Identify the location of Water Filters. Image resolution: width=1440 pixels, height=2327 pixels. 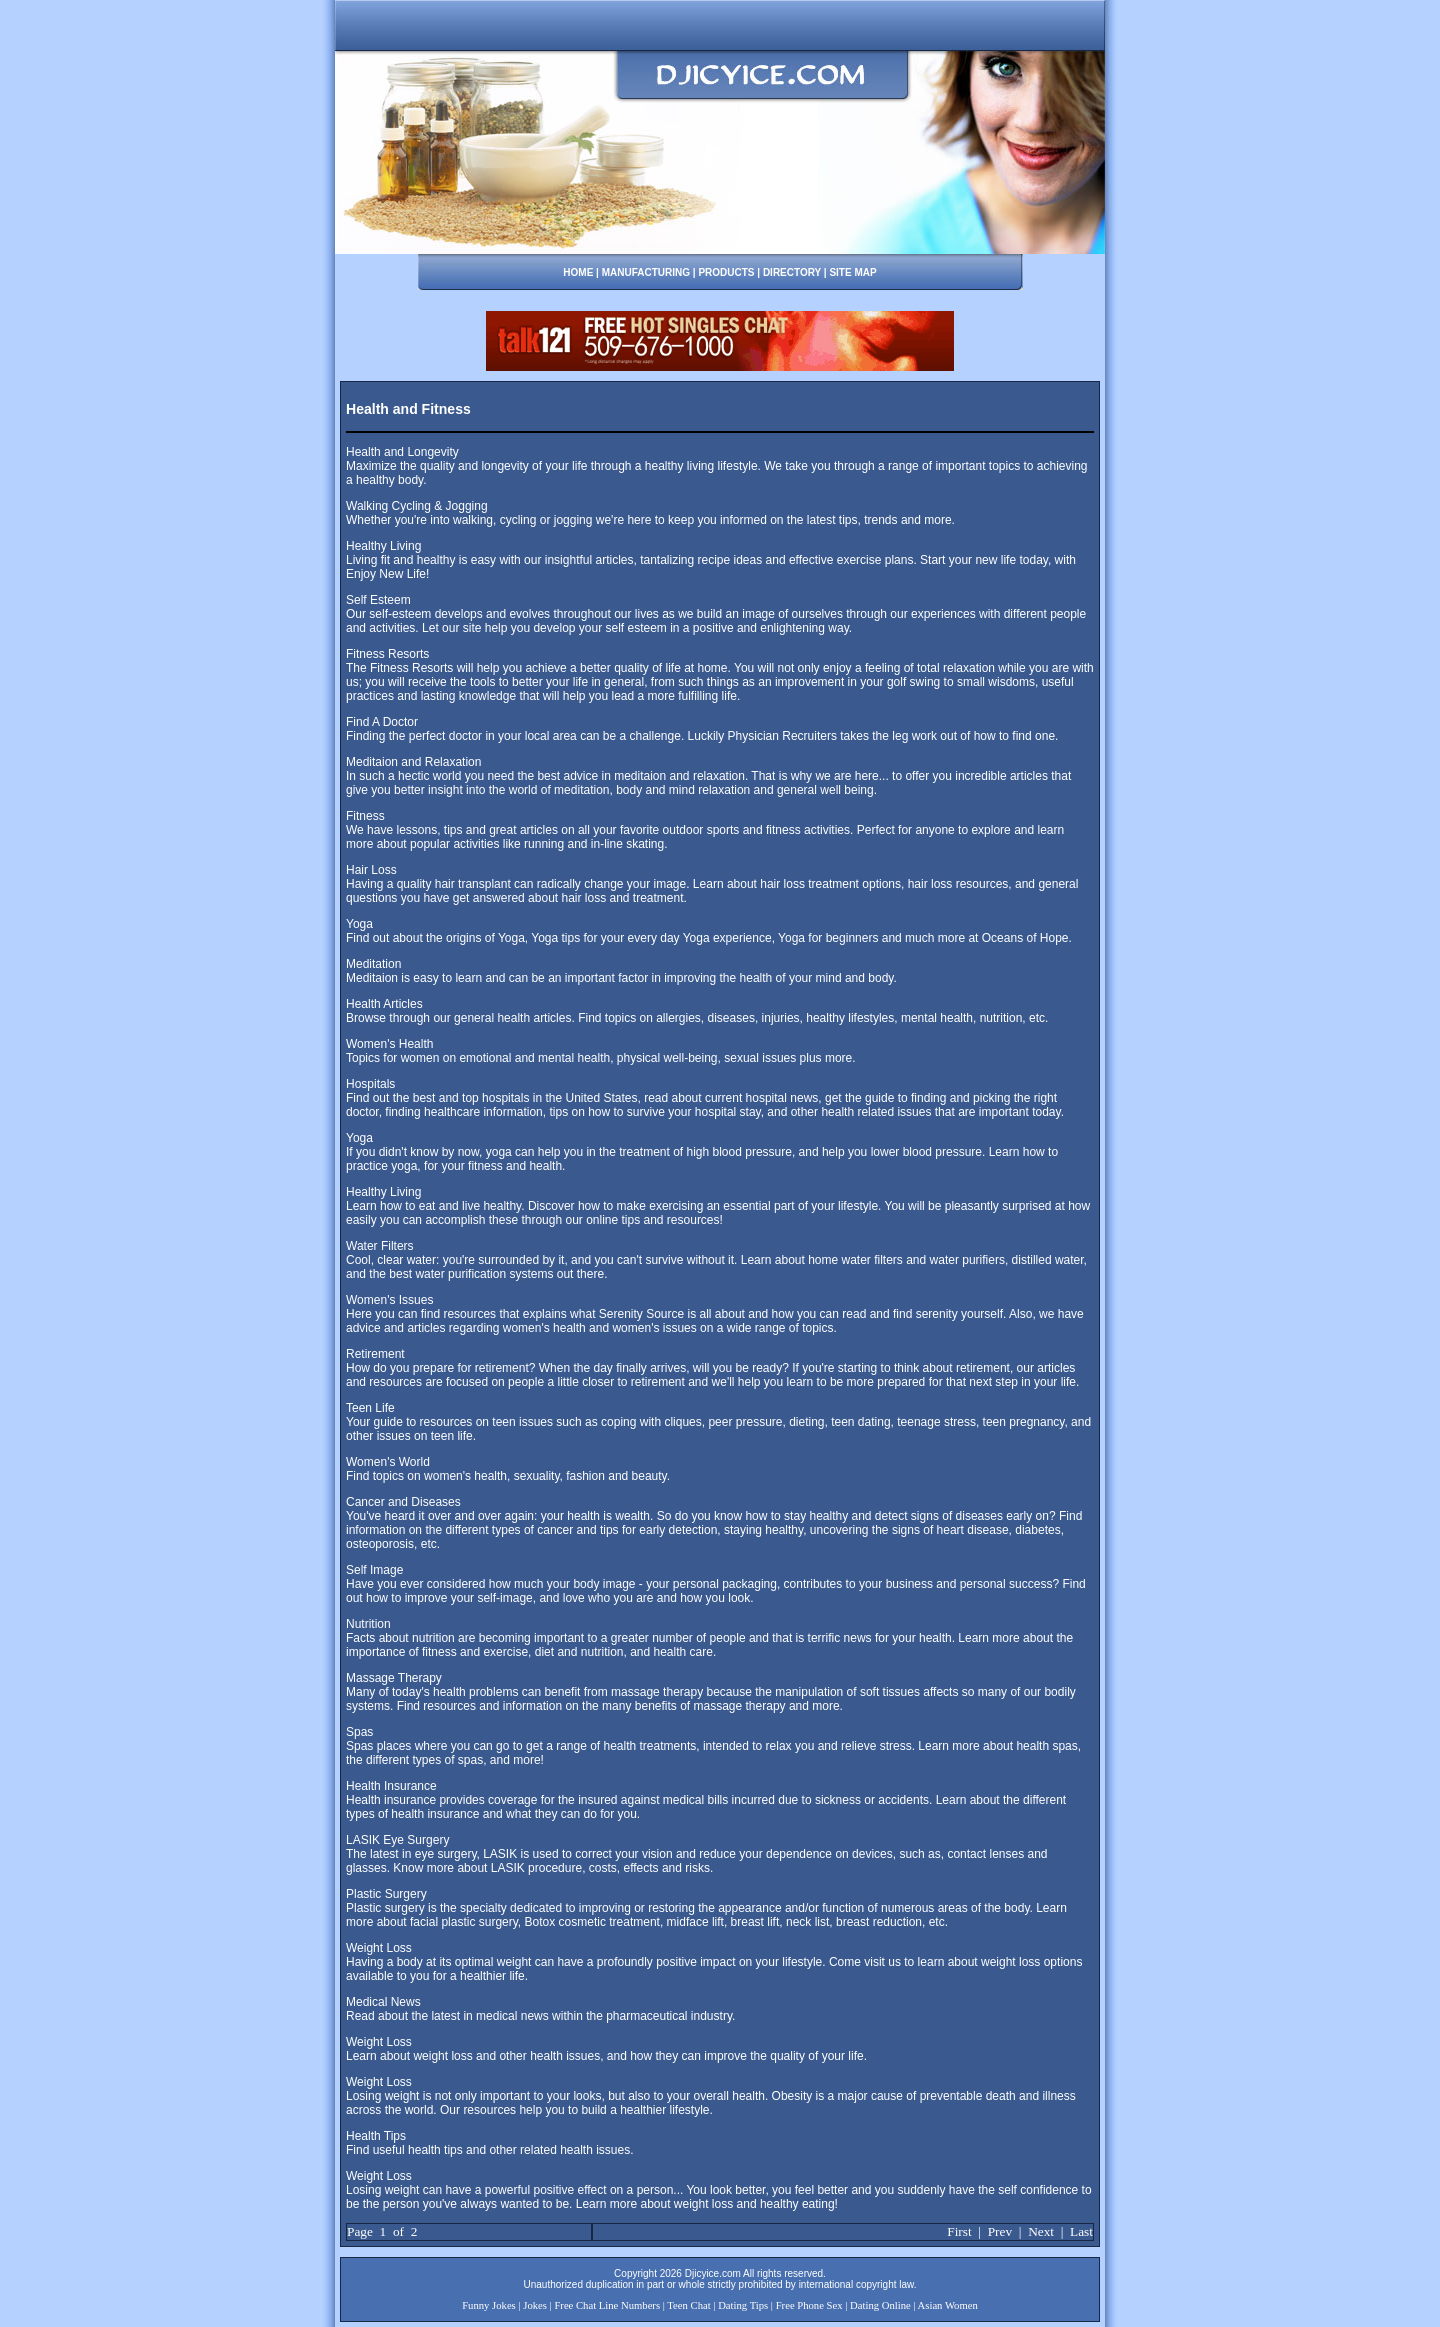
(380, 1246).